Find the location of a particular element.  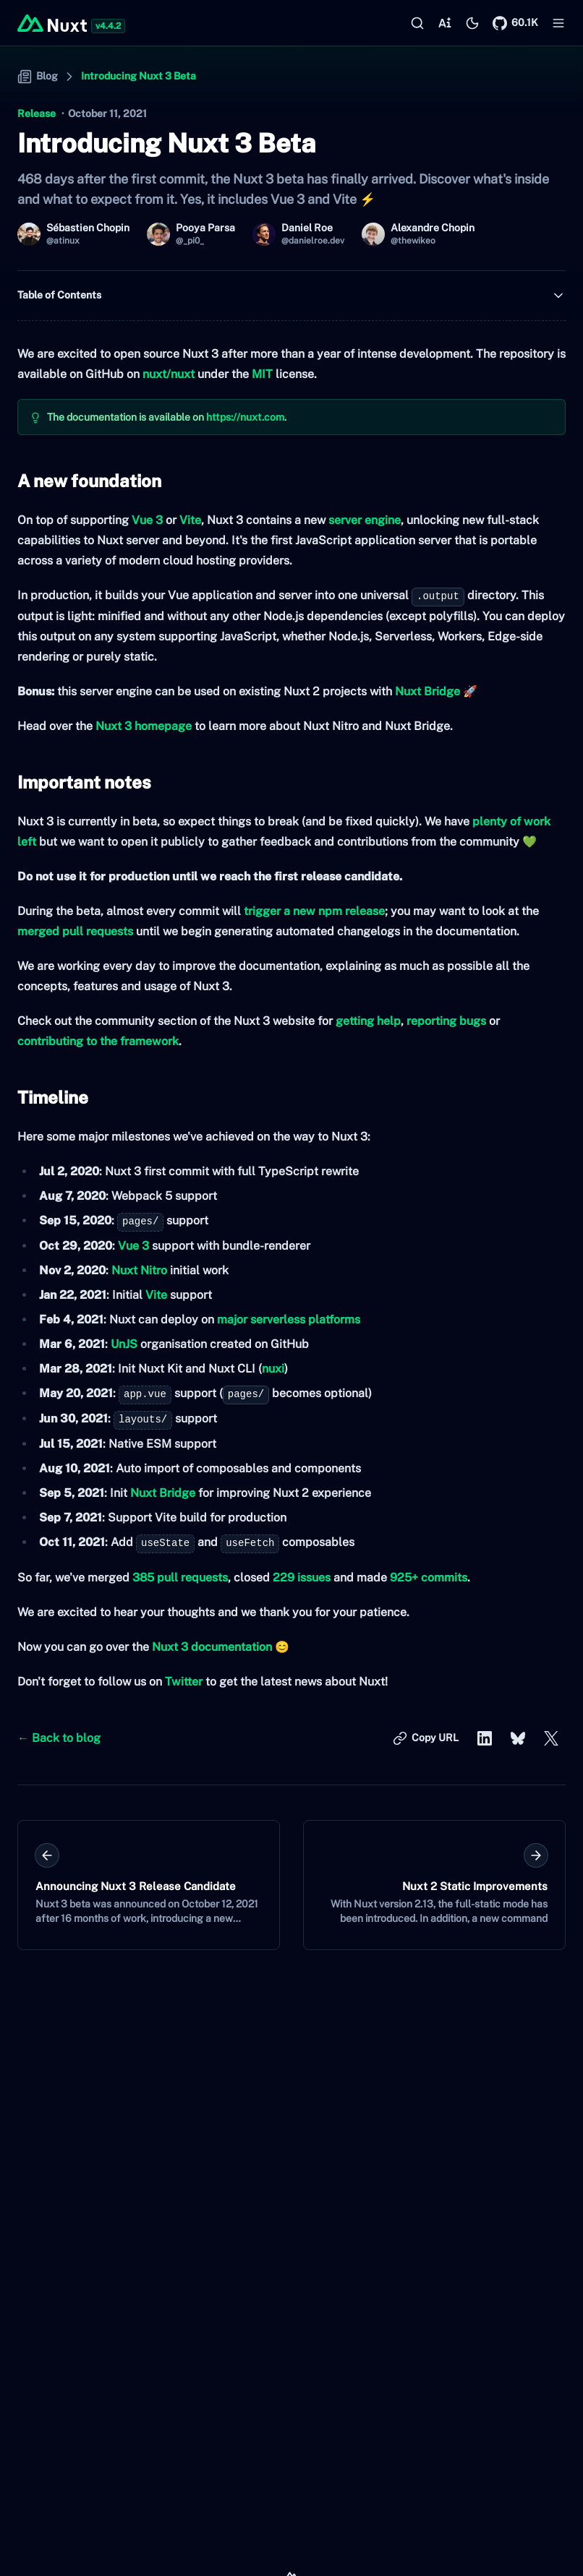

trigger a new npm release is located at coordinates (314, 911).